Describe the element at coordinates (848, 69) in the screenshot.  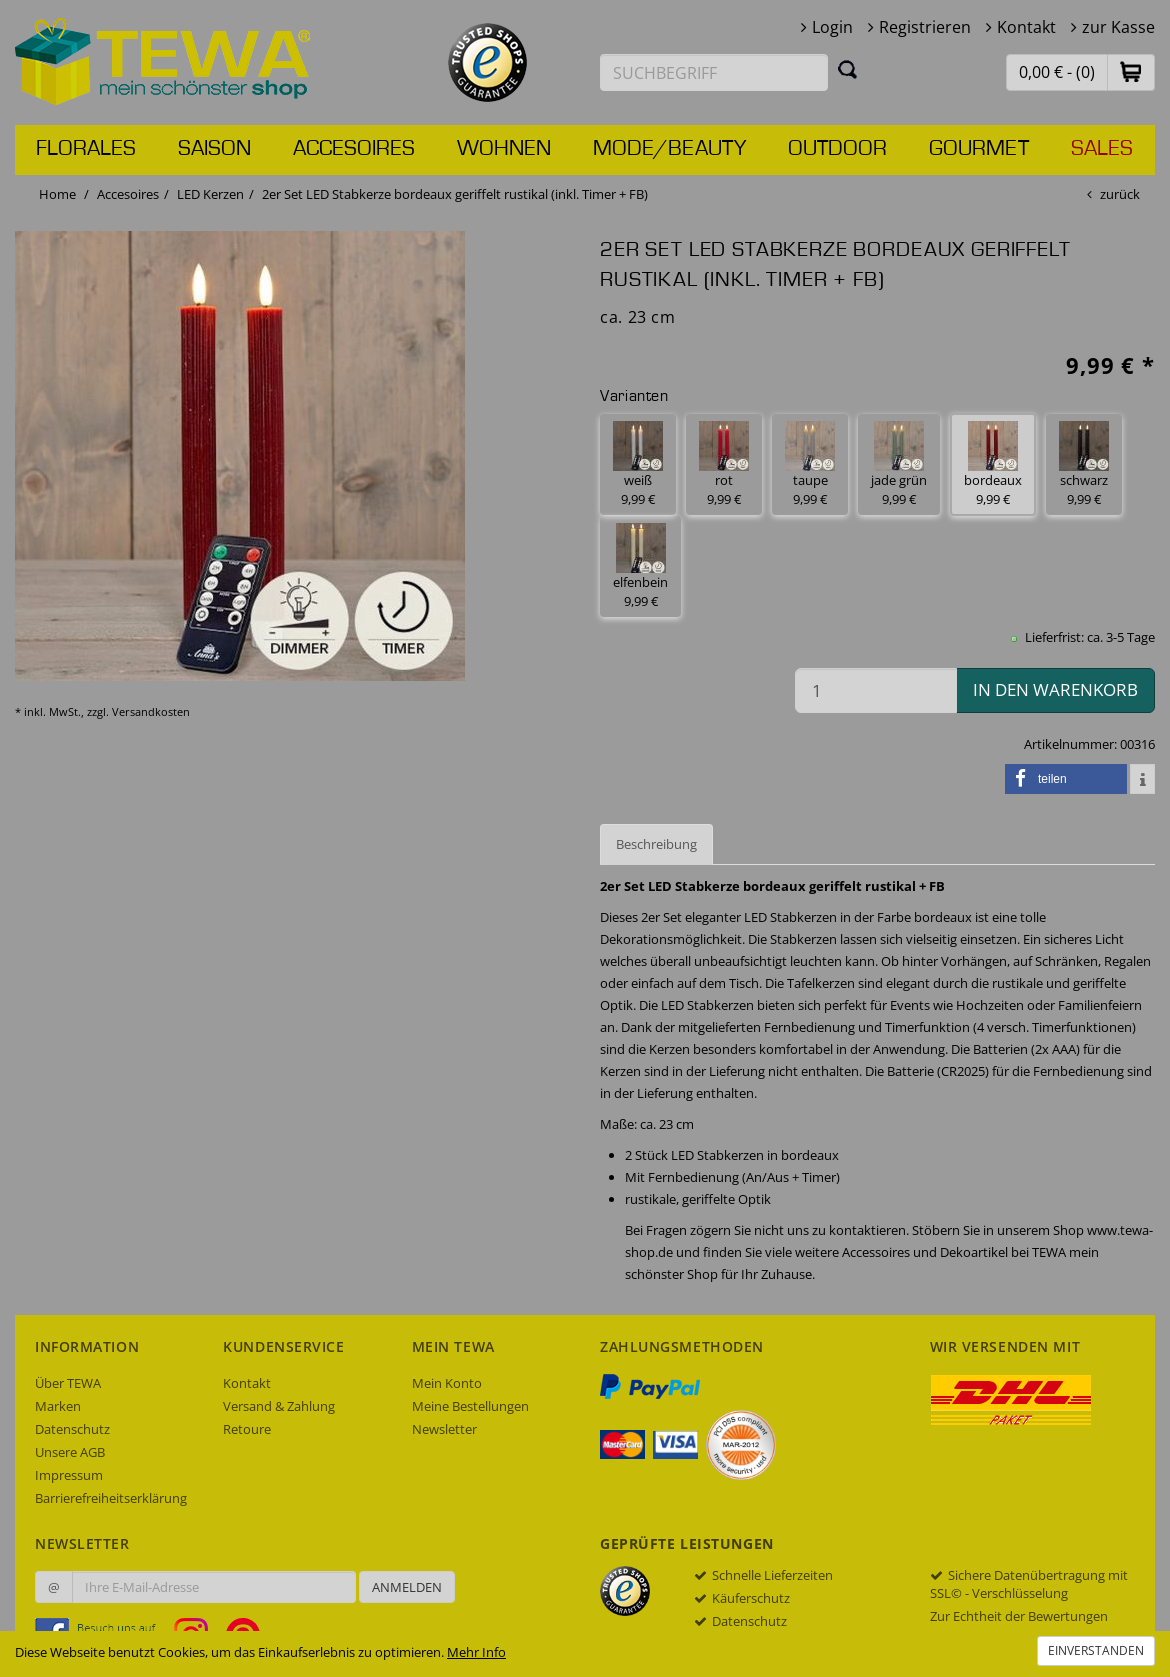
I see `[Suchen]` at that location.